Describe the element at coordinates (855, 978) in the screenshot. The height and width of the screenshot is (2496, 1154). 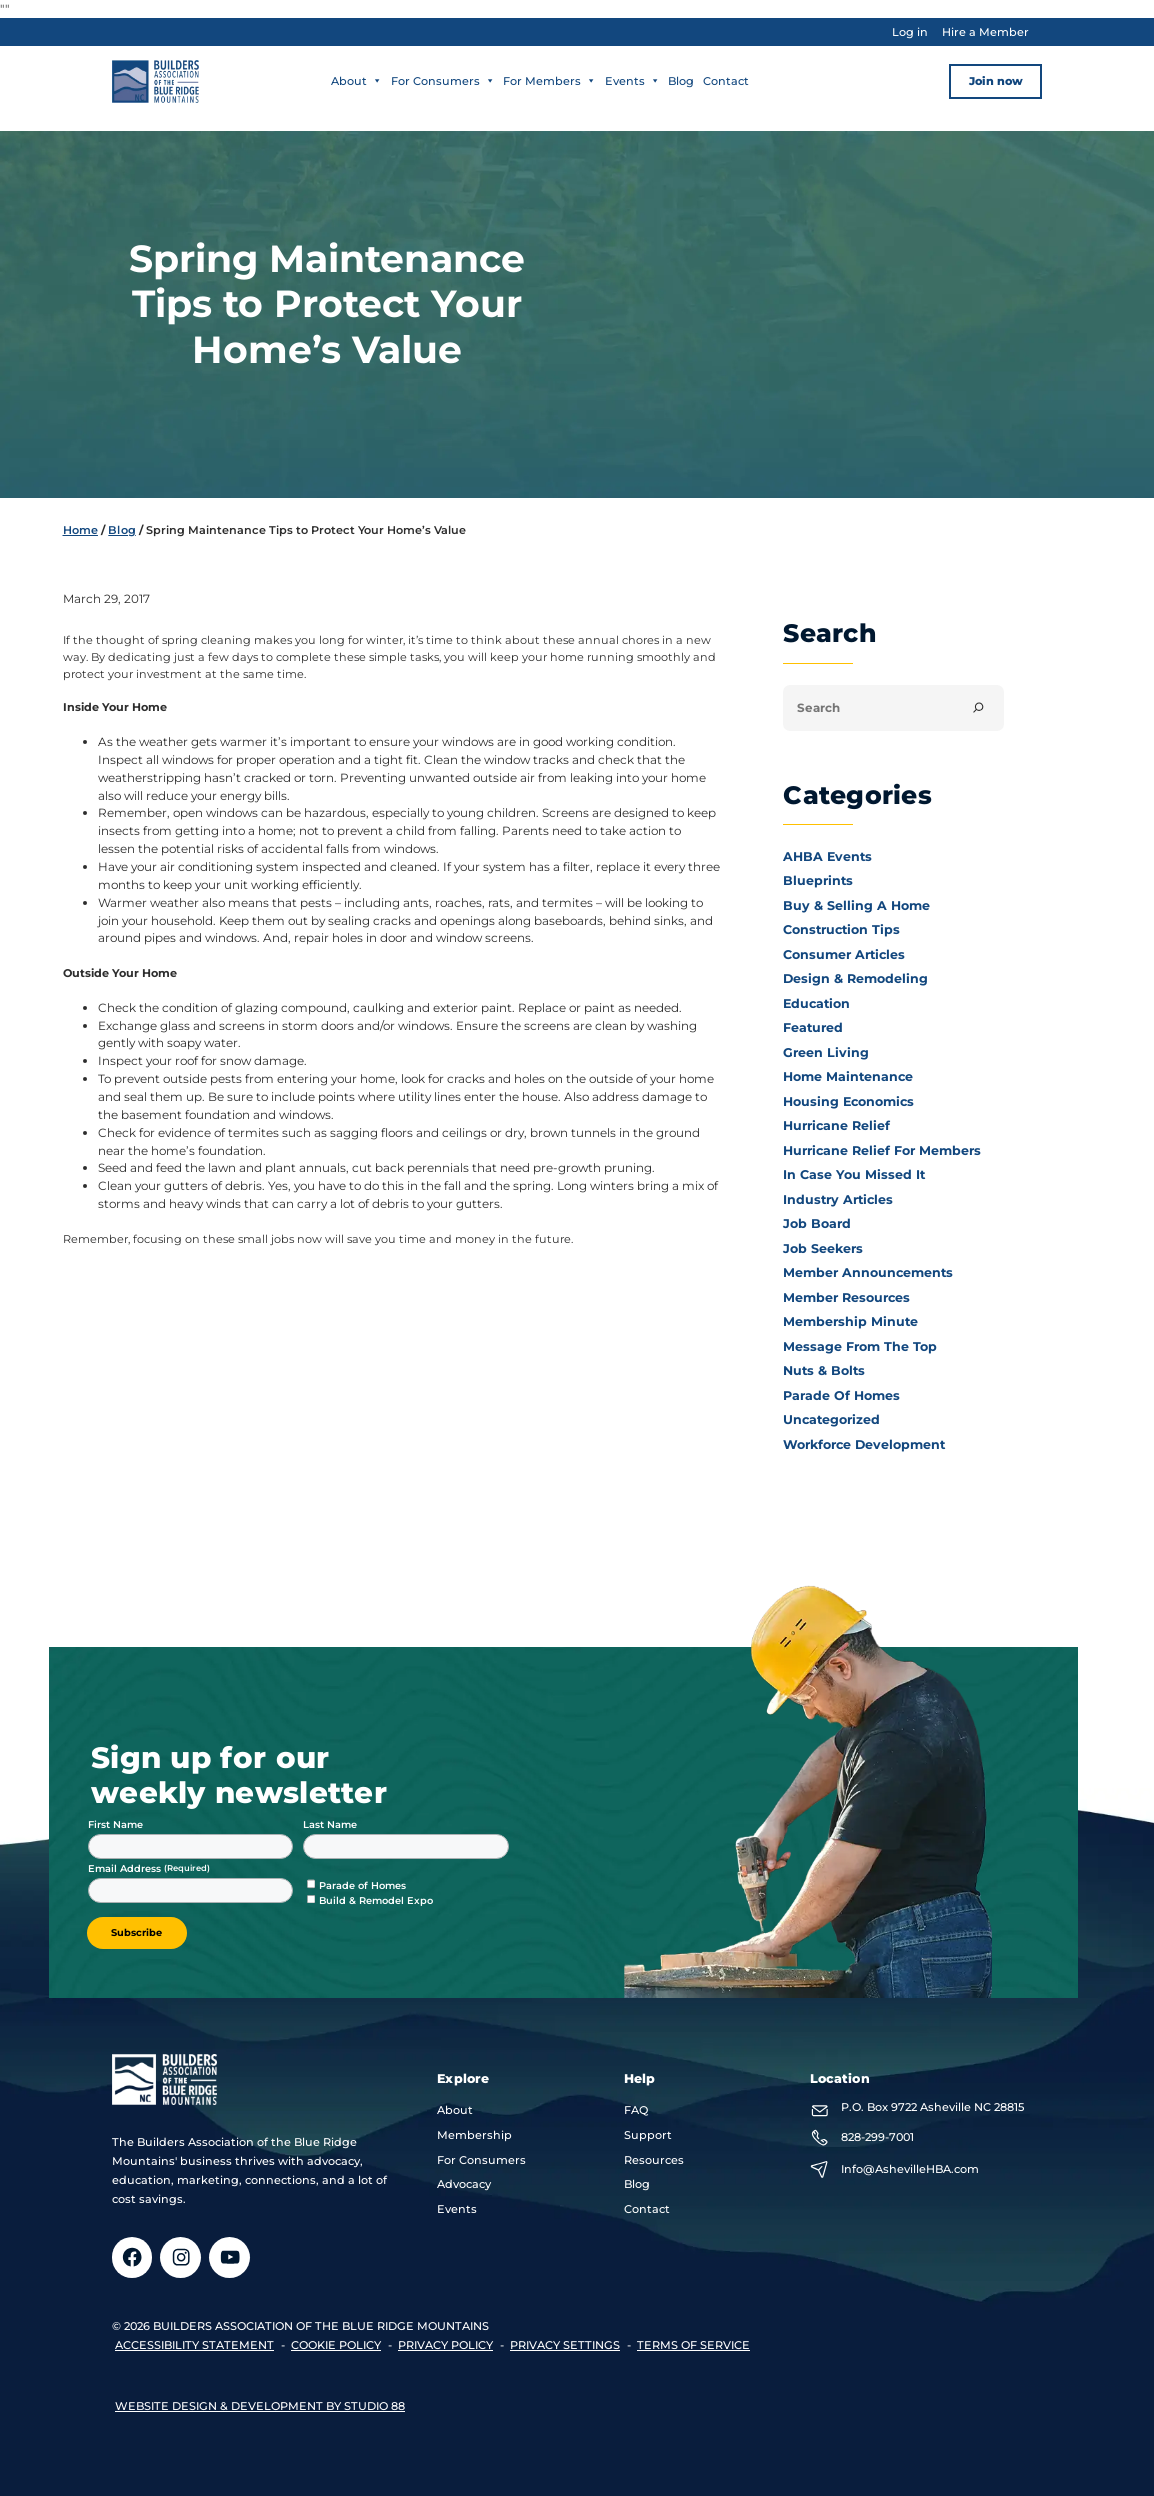
I see `Design & Remodeling` at that location.